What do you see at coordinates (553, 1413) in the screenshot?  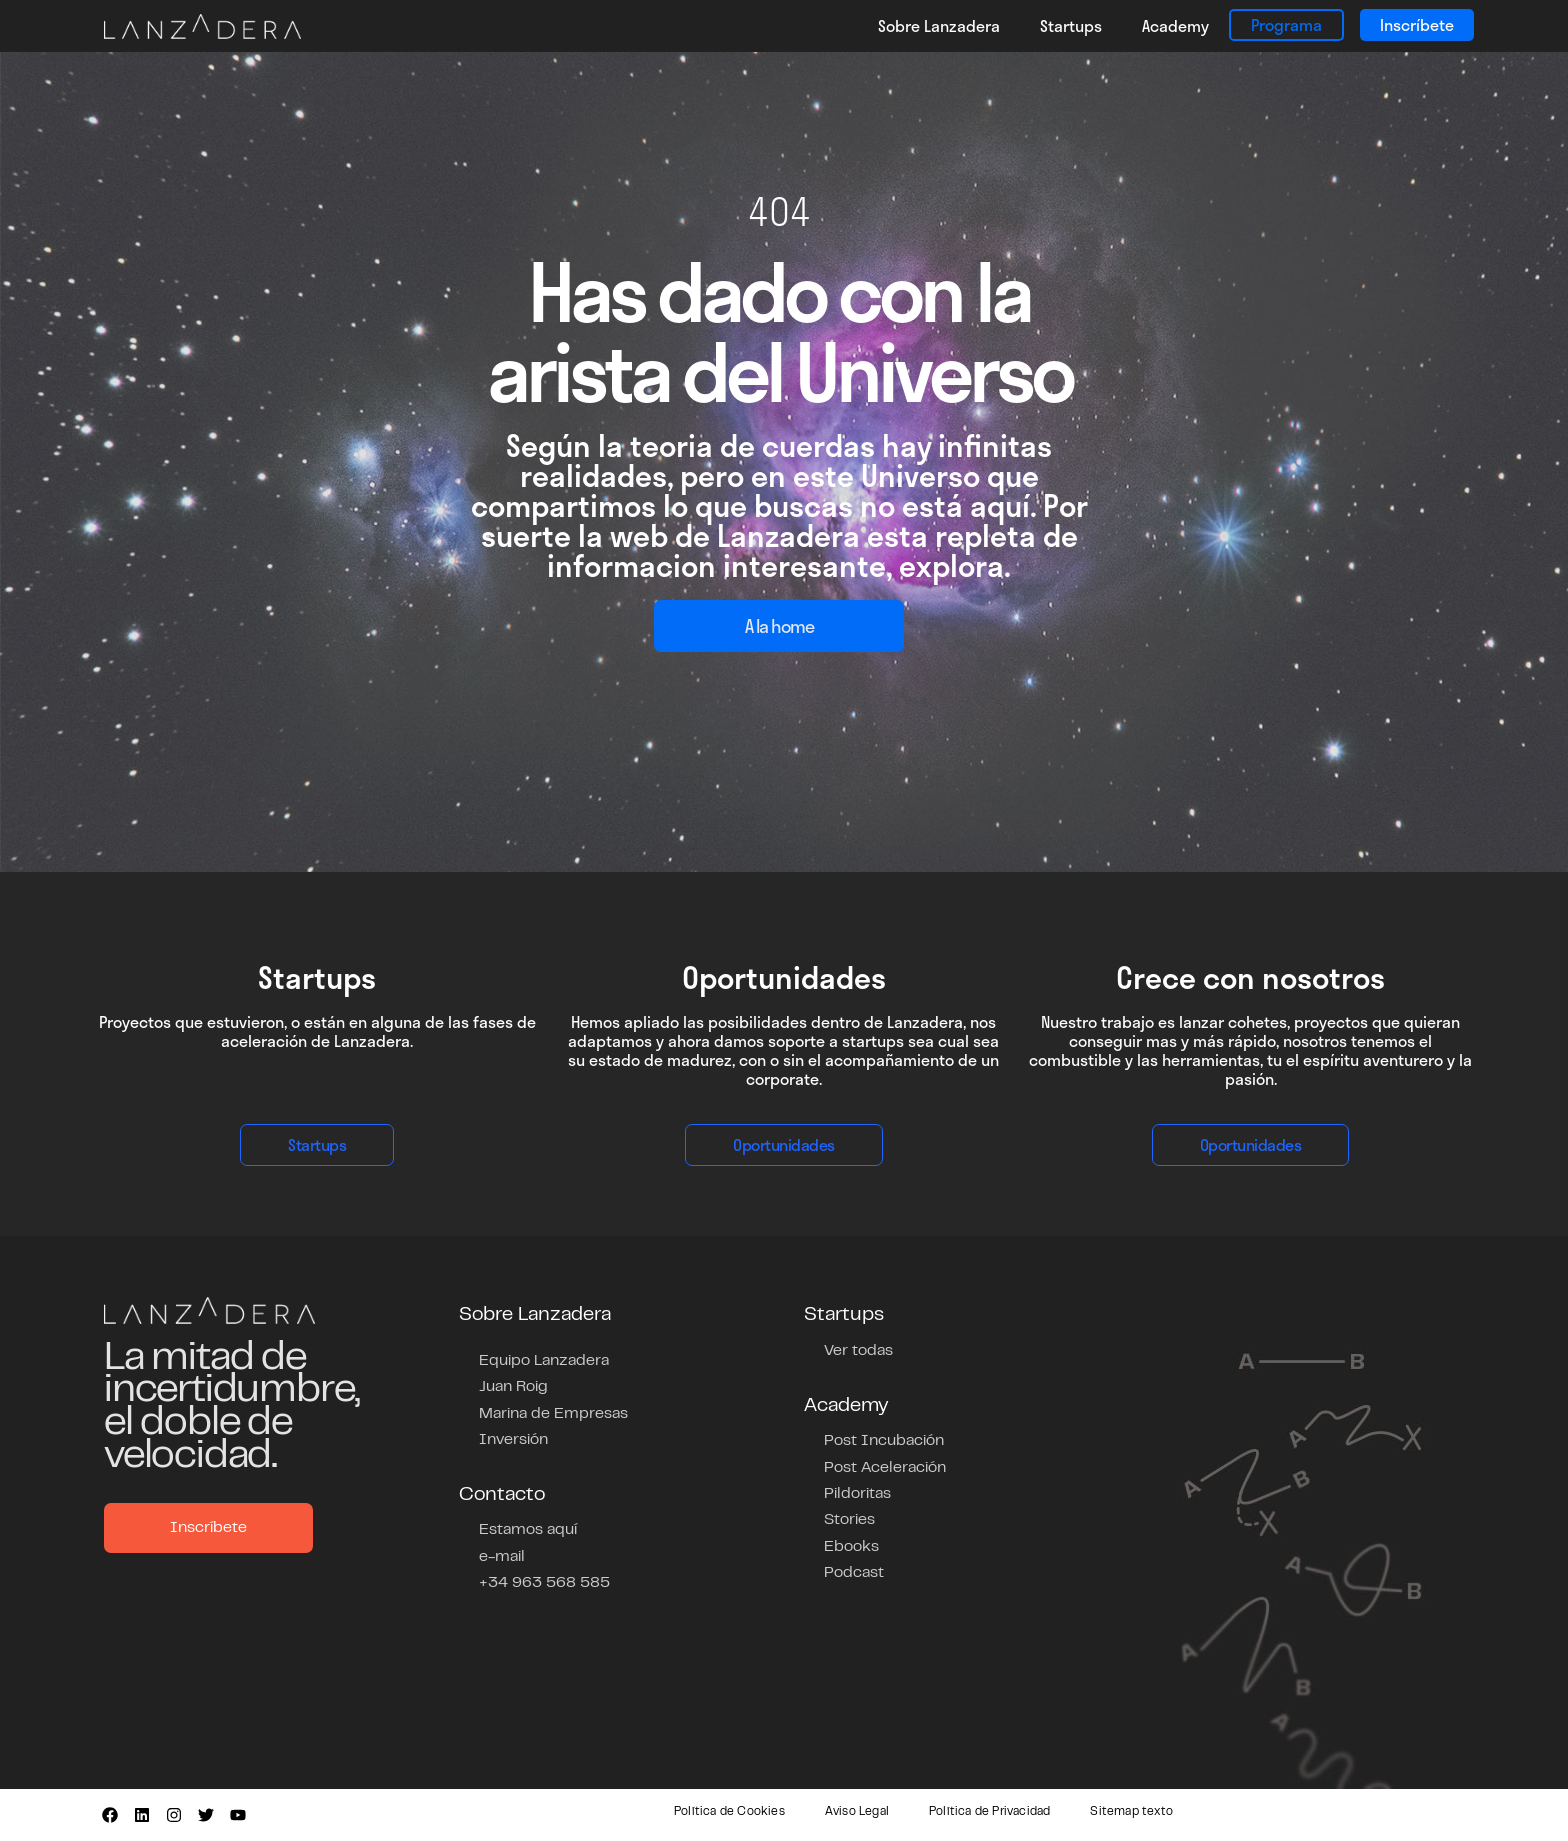 I see `Marina de Empresas` at bounding box center [553, 1413].